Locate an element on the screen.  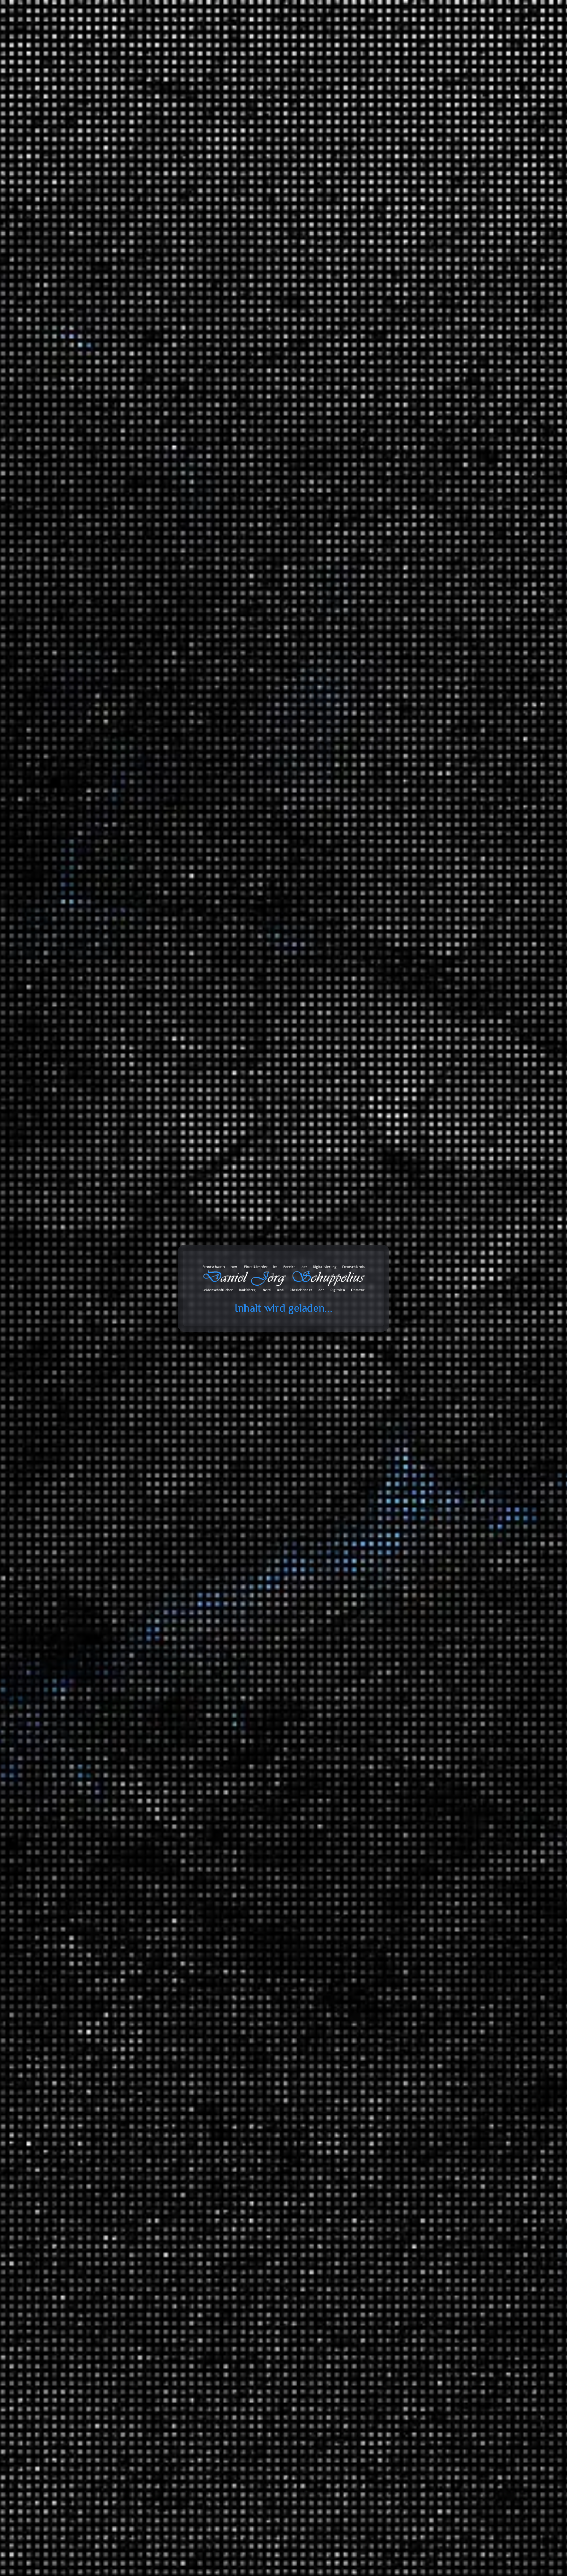
Der deutsche Abgrund is located at coordinates (423, 1889).